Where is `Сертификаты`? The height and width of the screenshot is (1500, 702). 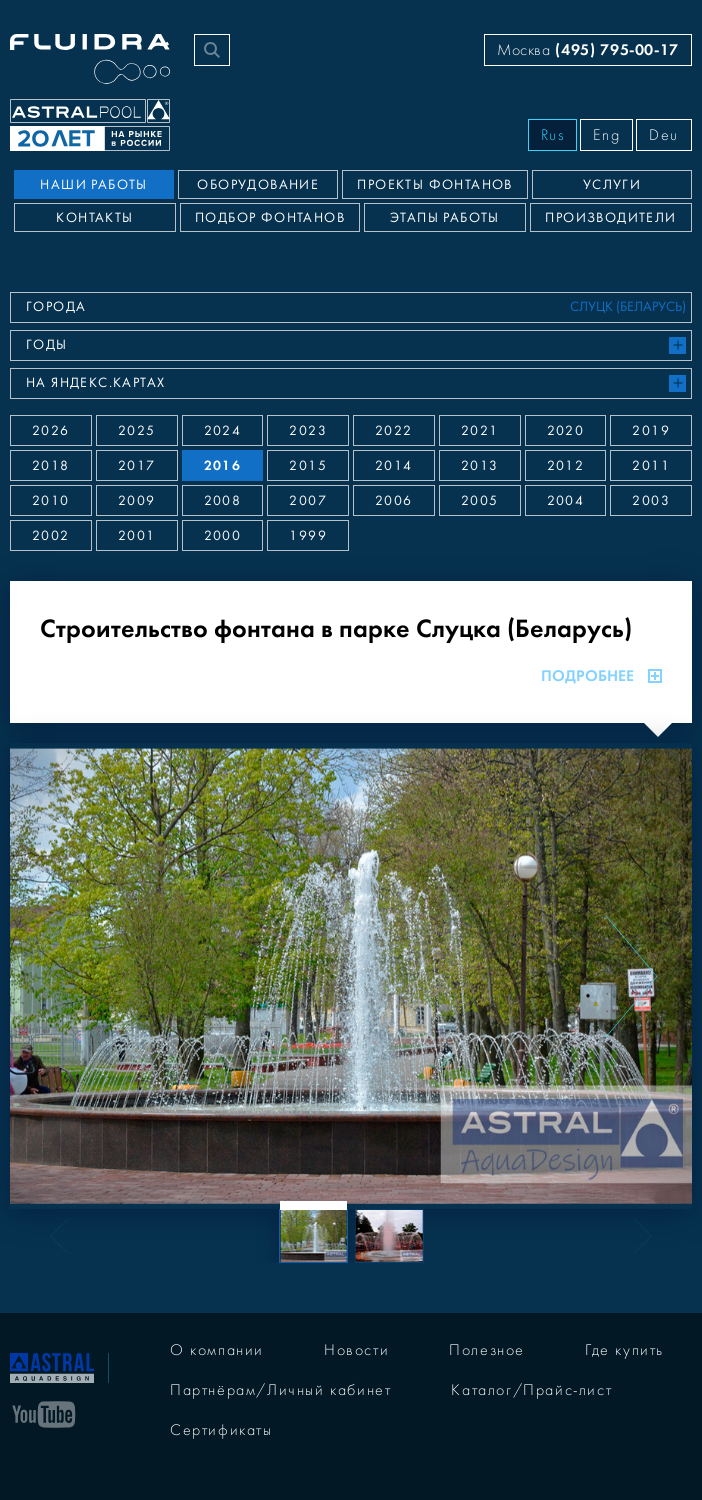
Сертификаты is located at coordinates (221, 1430).